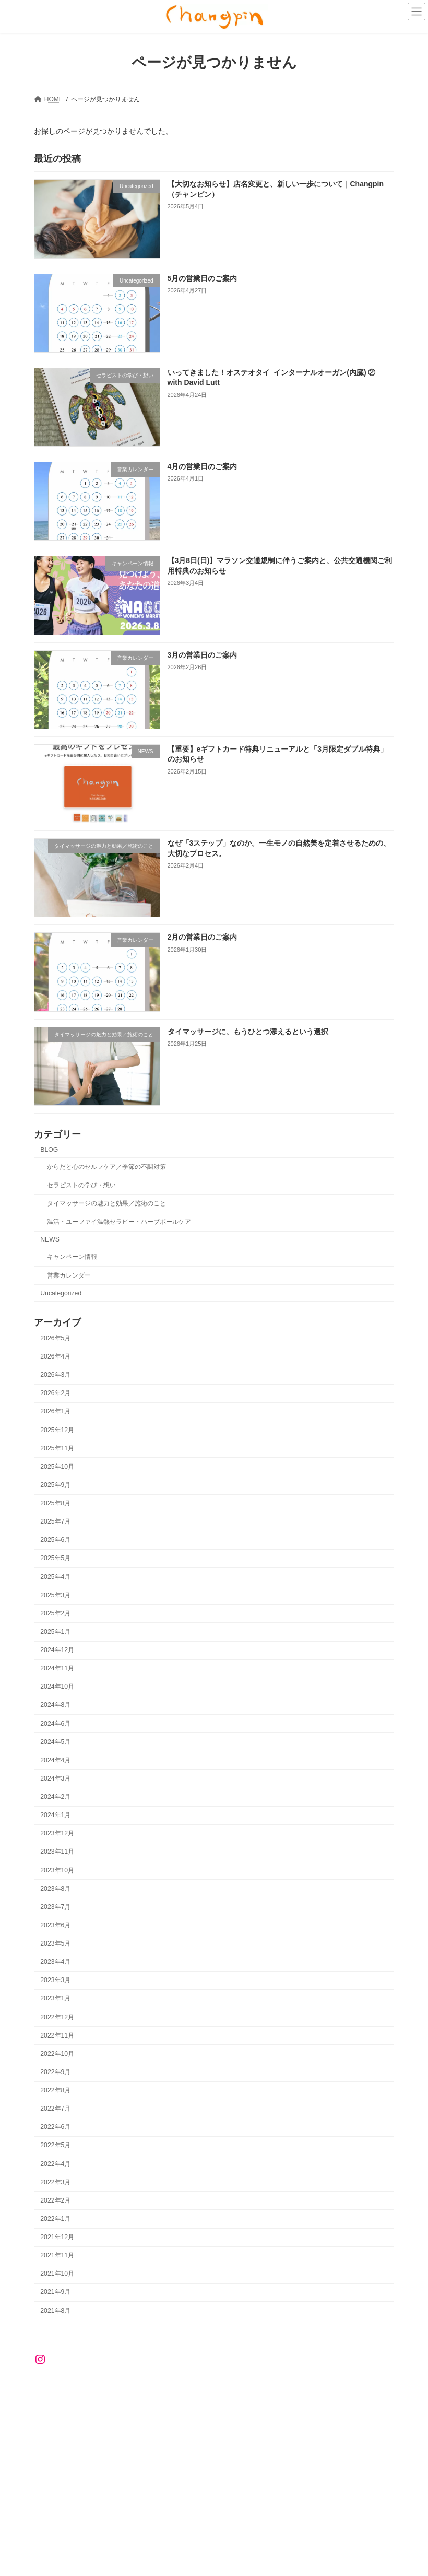  What do you see at coordinates (57, 2053) in the screenshot?
I see `2022年10月` at bounding box center [57, 2053].